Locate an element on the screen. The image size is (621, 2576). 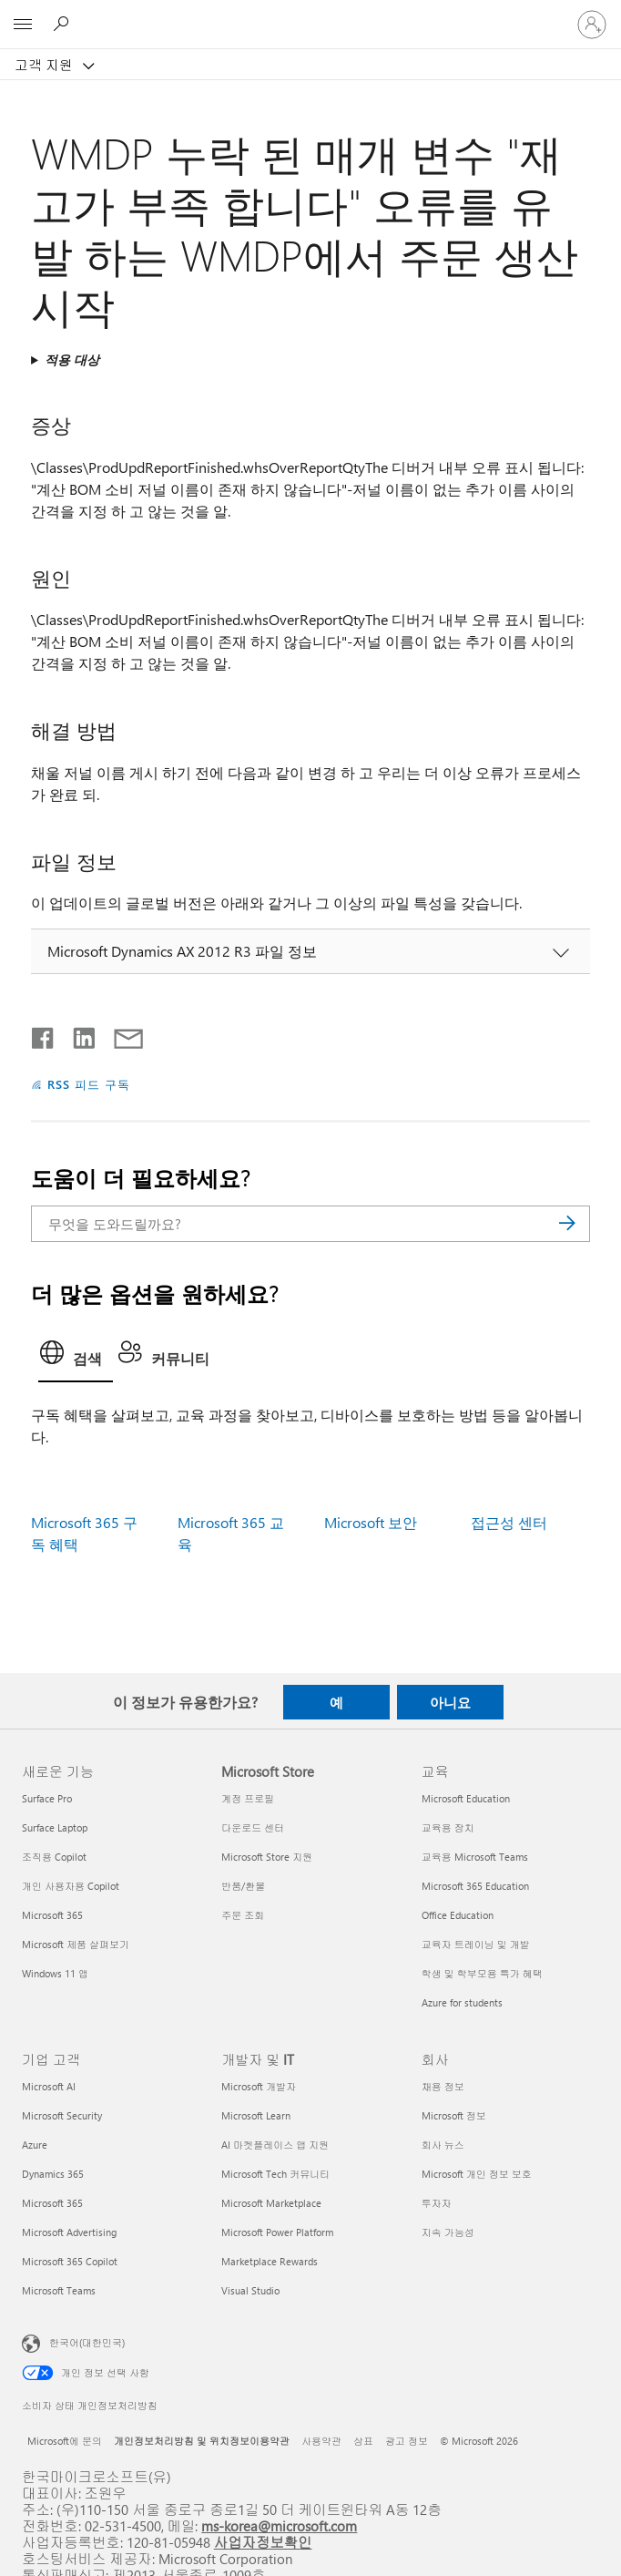
Azure [Azure 기업 고객] is located at coordinates (34, 2144).